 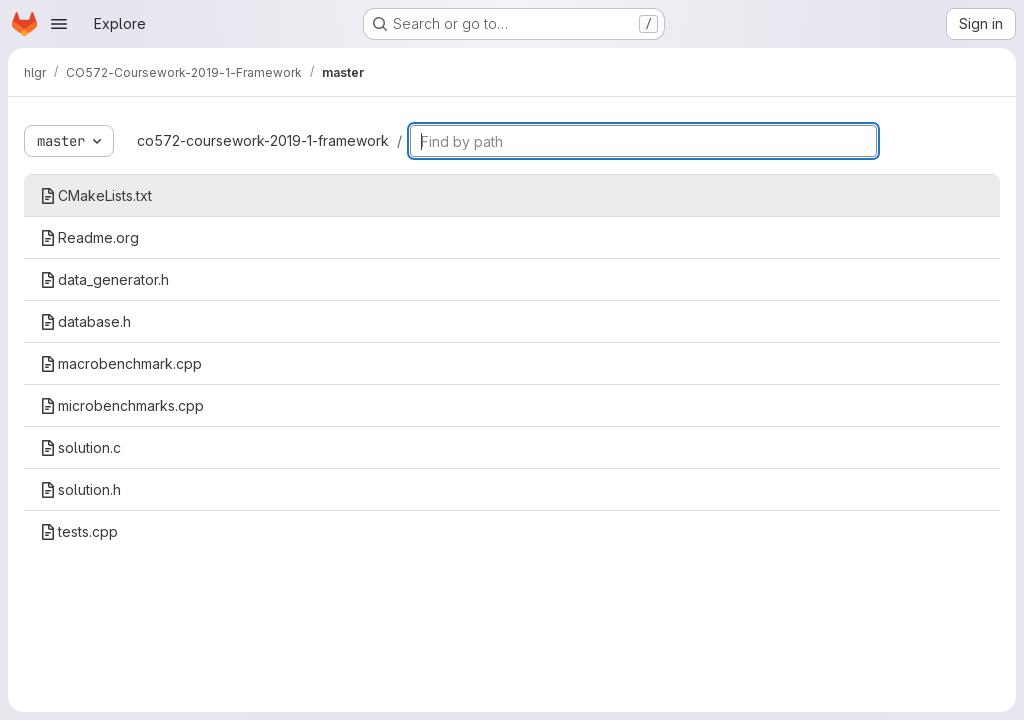 What do you see at coordinates (263, 140) in the screenshot?
I see `co572-coursework-2019-1-framework` at bounding box center [263, 140].